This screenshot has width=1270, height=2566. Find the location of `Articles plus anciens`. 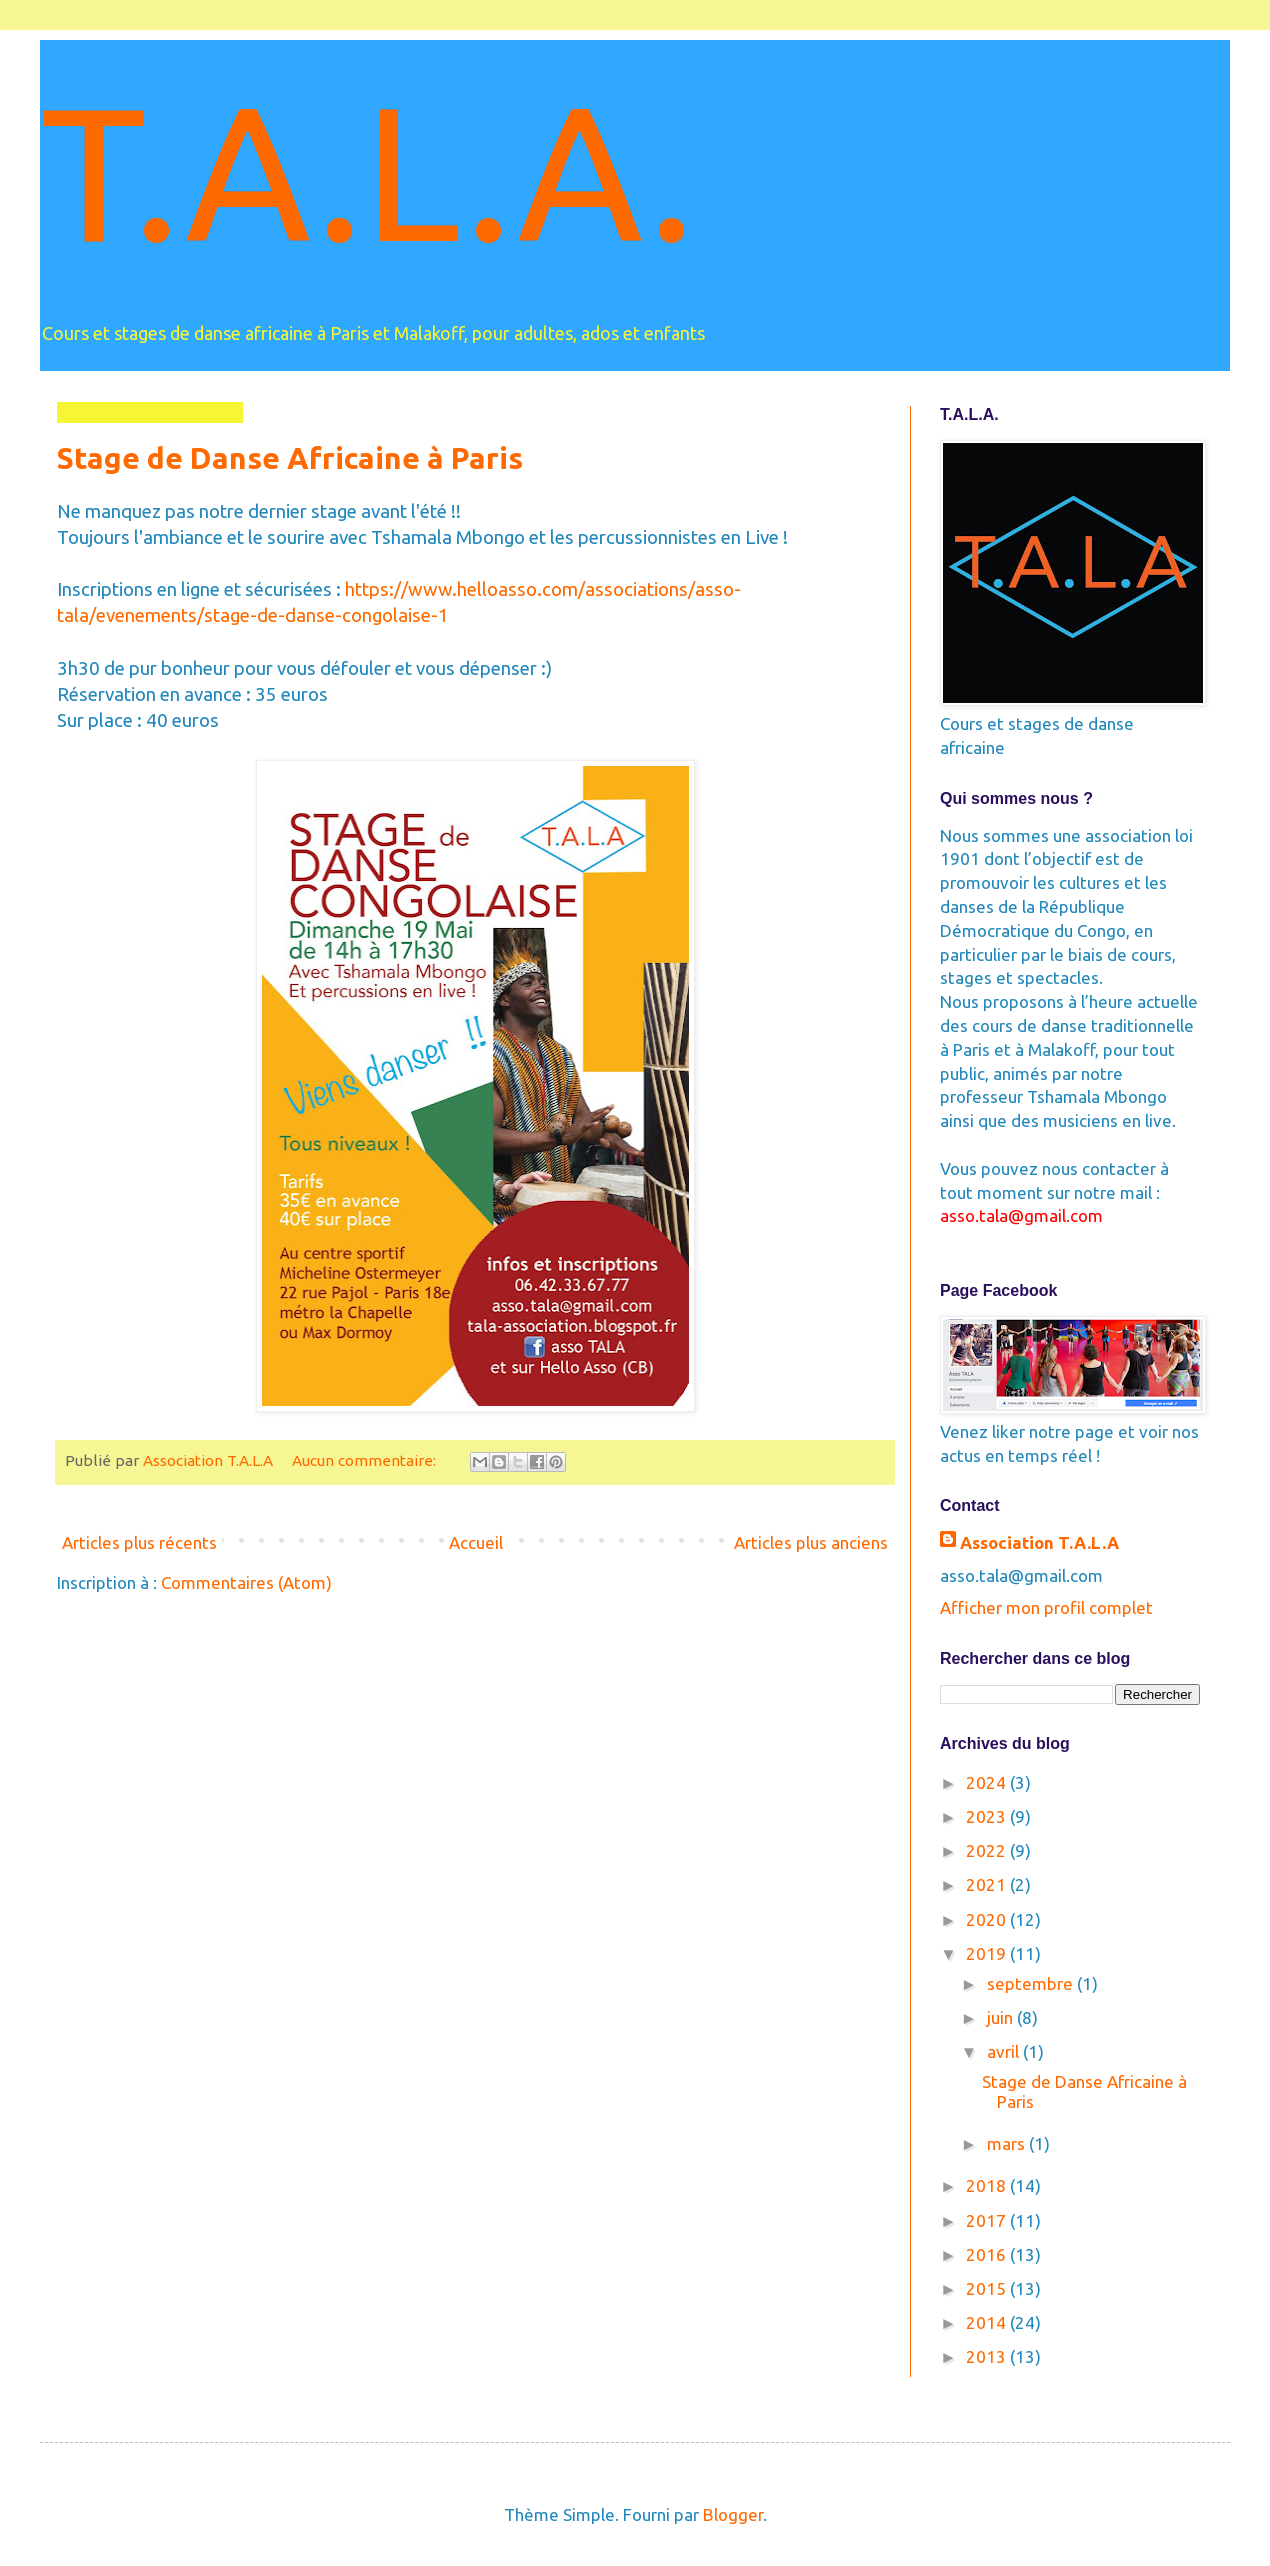

Articles plus anciens is located at coordinates (811, 1542).